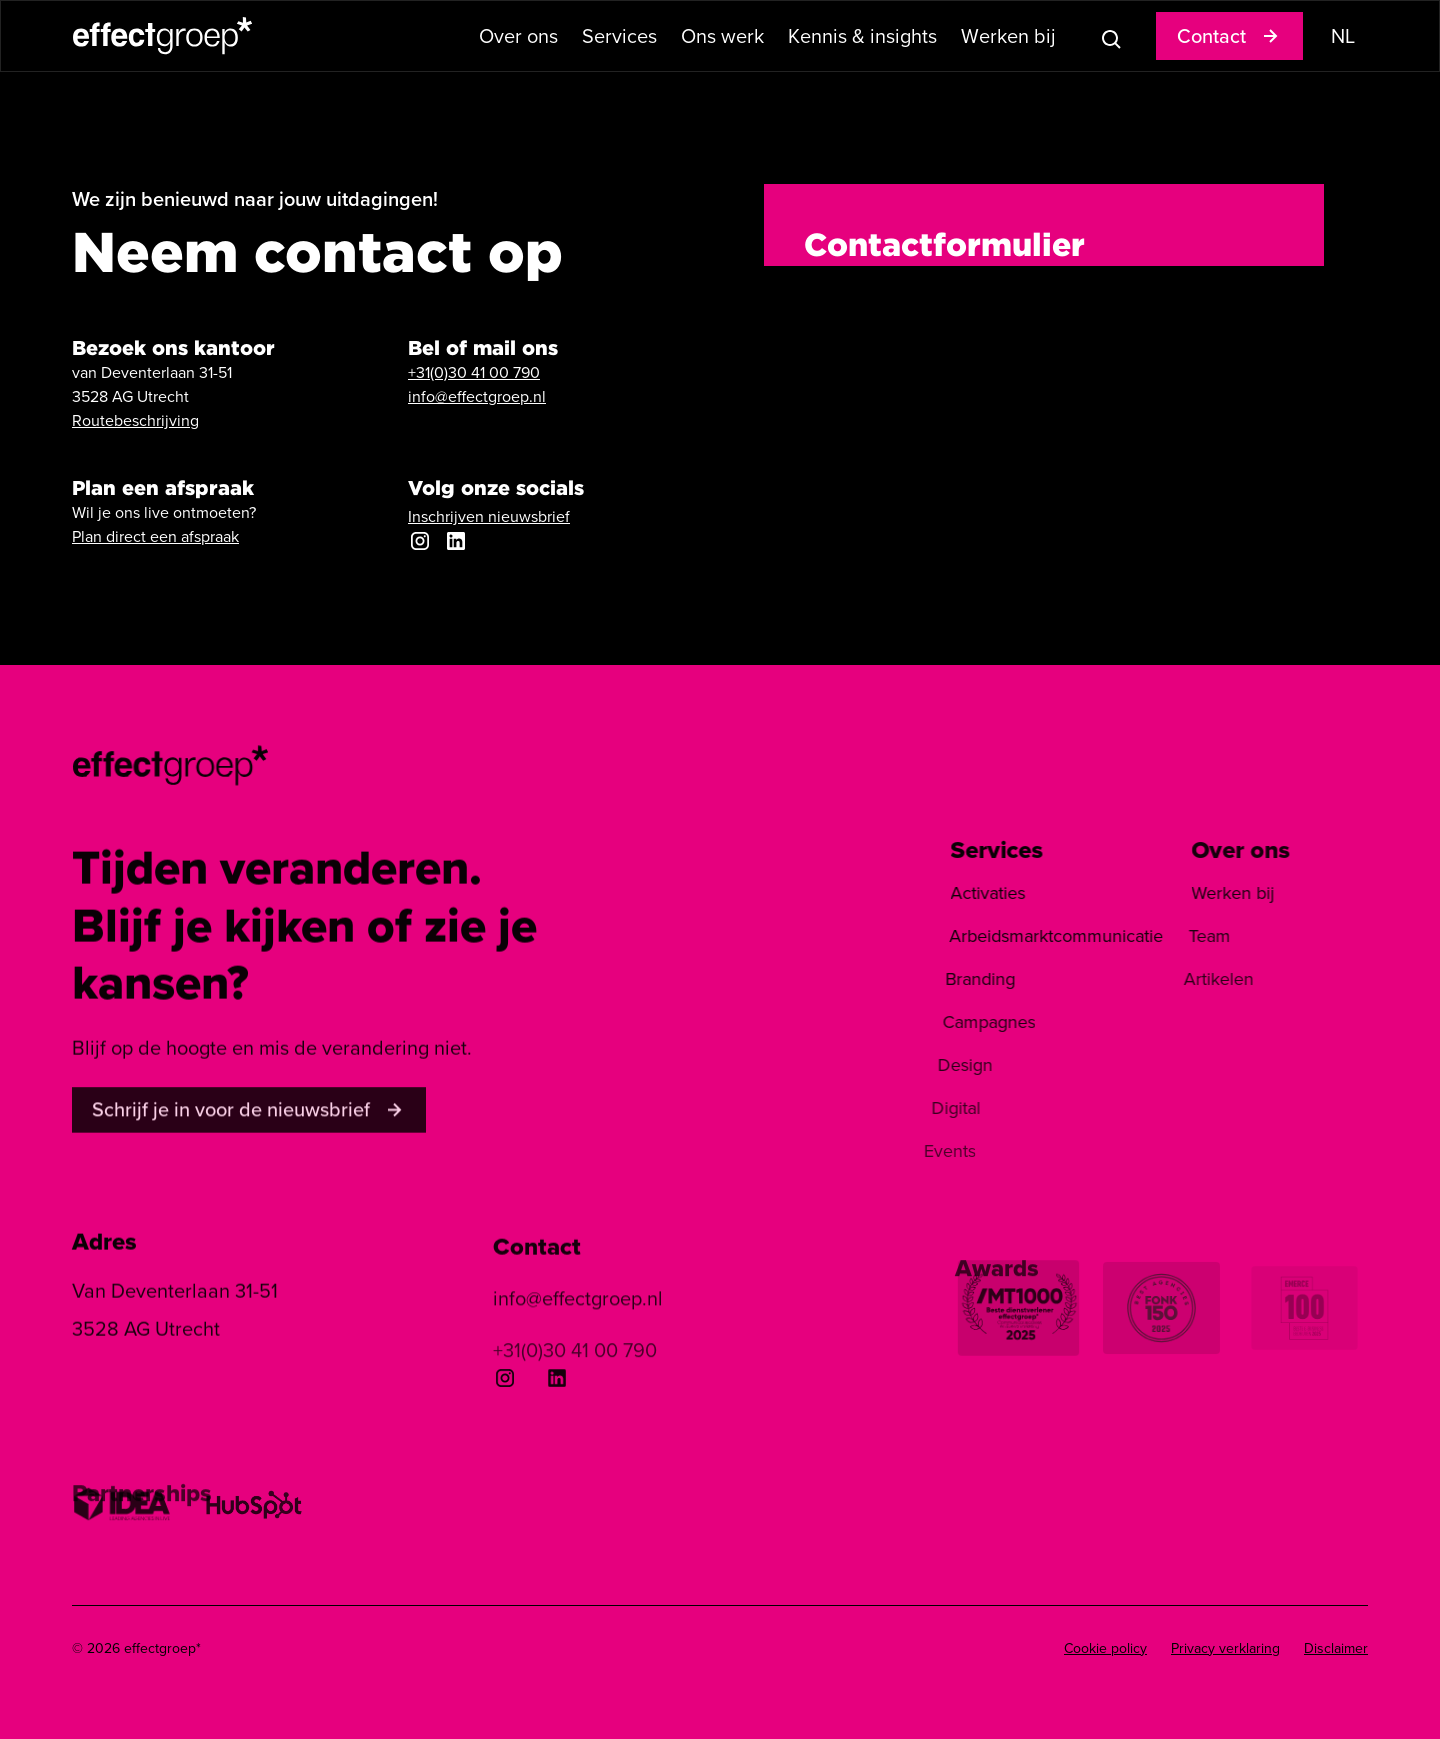 The image size is (1440, 1739). I want to click on Design, so click(930, 1065).